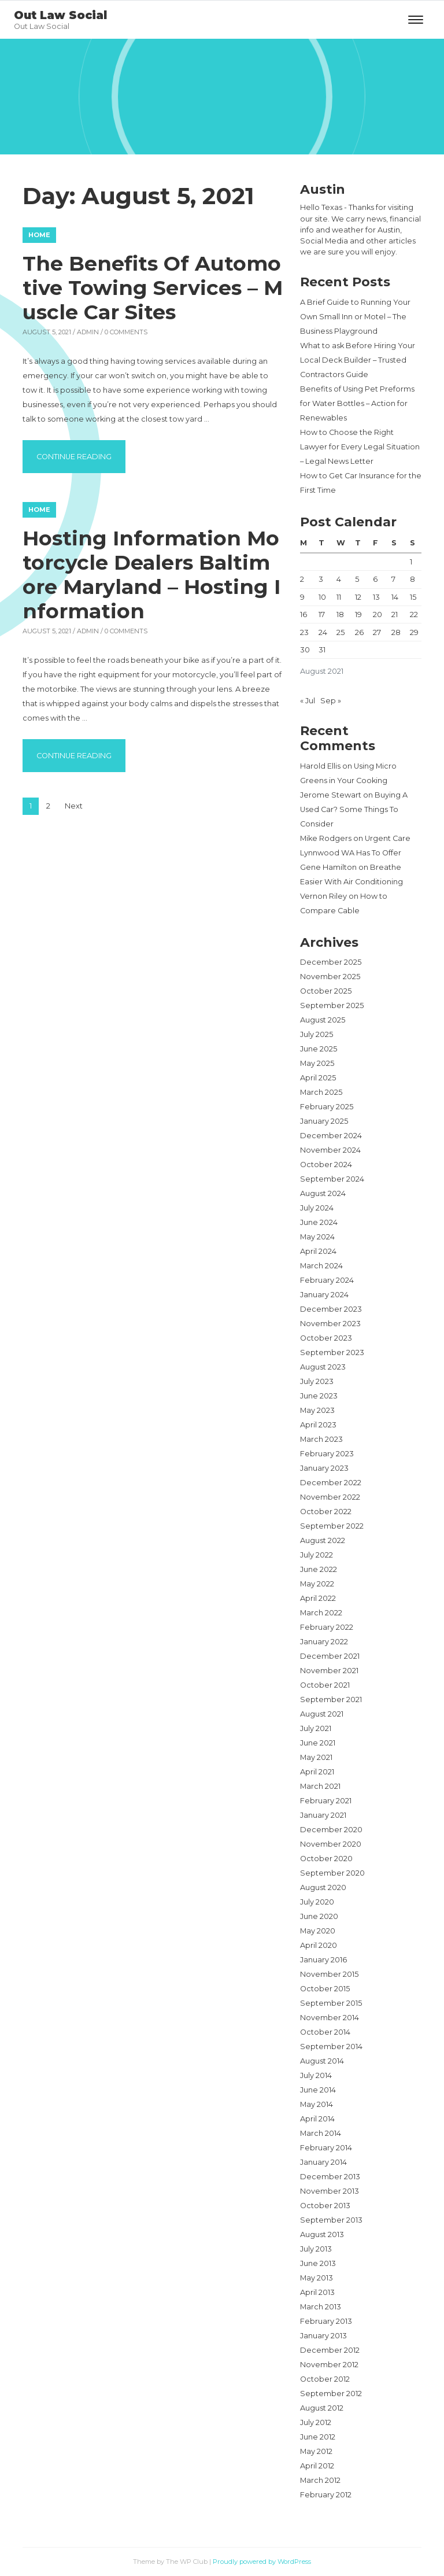 The width and height of the screenshot is (444, 2576). I want to click on April 2022, so click(318, 1598).